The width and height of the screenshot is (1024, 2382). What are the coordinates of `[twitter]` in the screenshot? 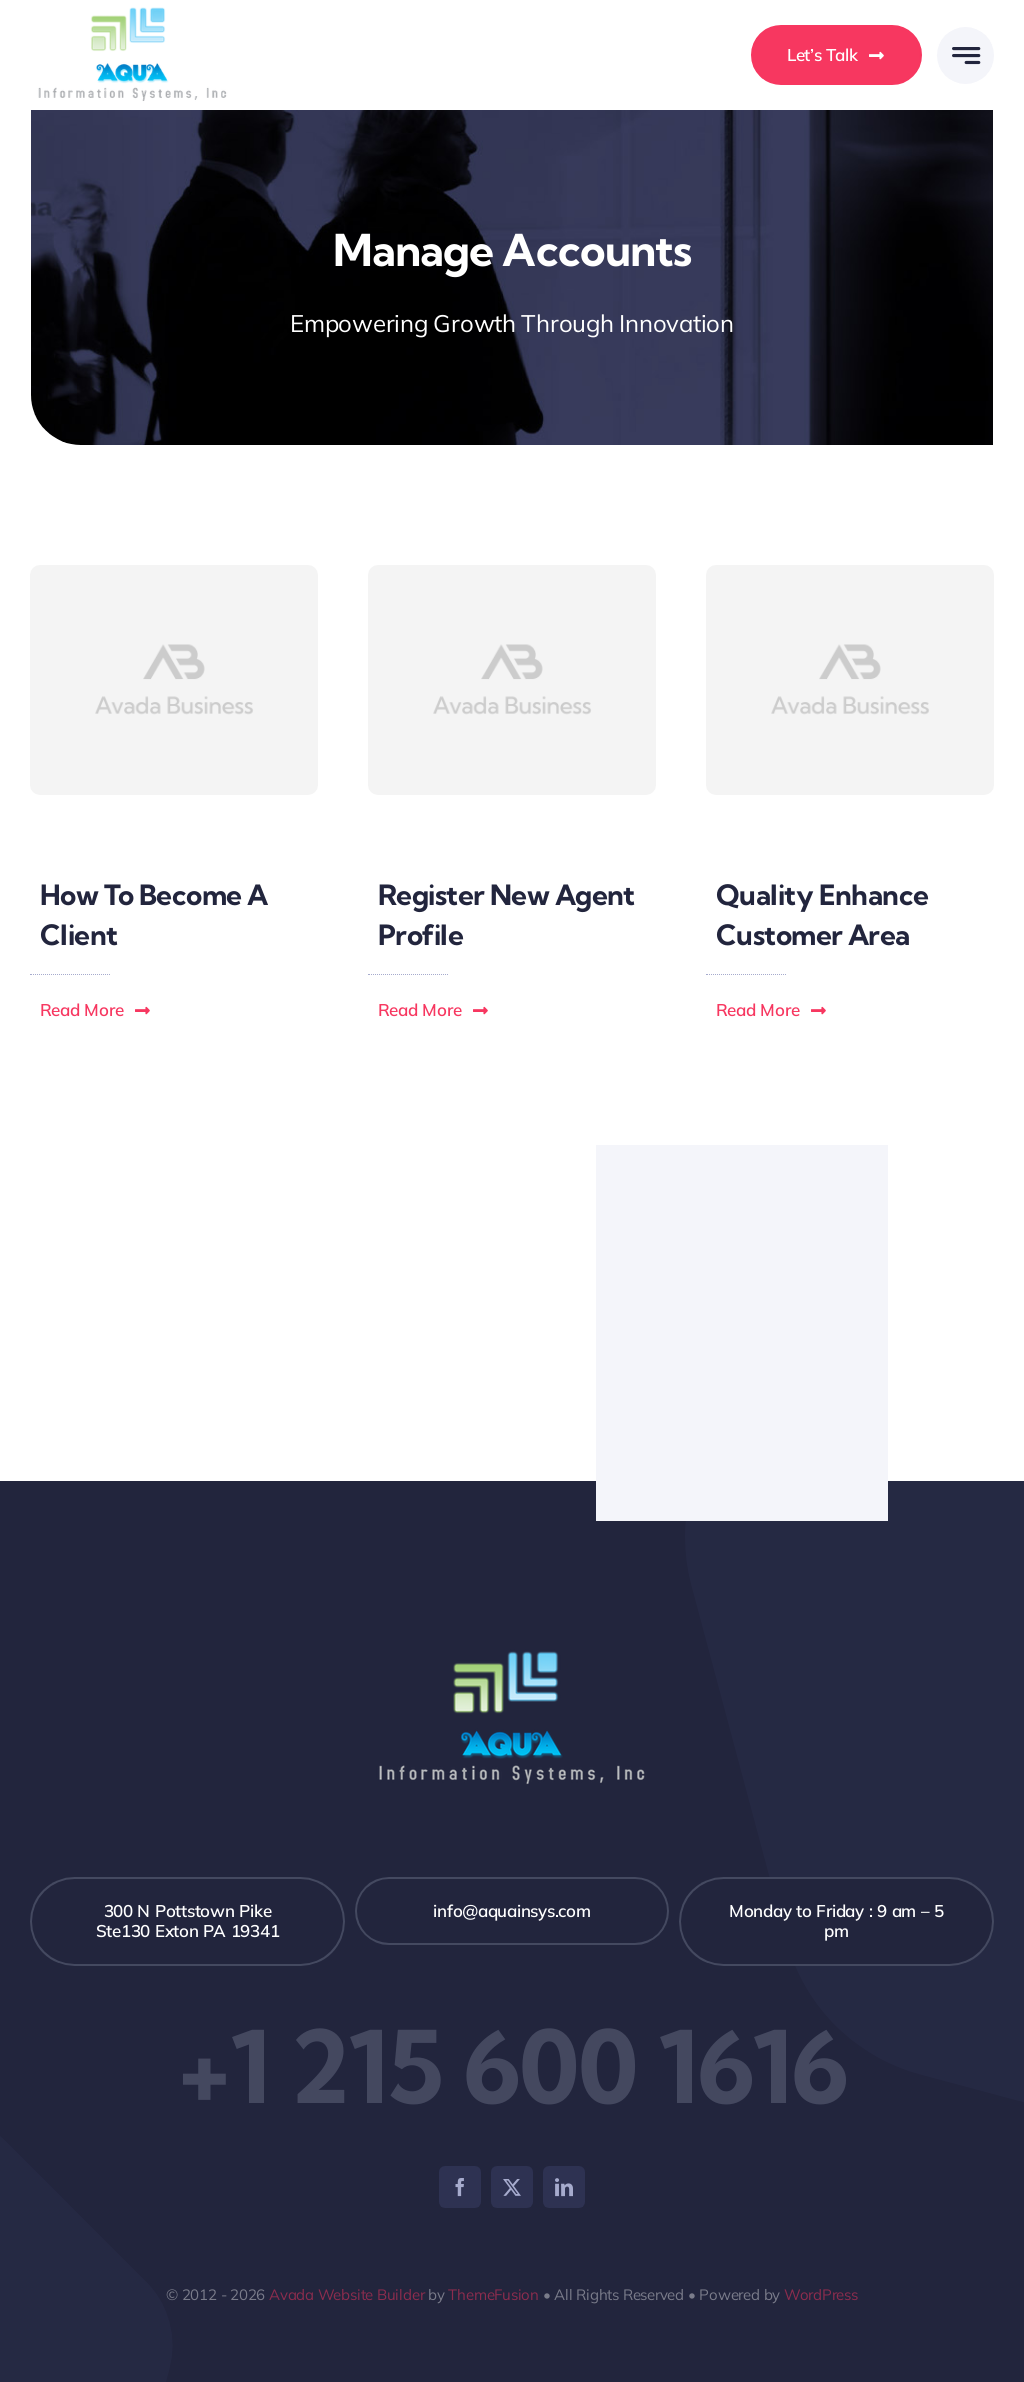 It's located at (512, 2187).